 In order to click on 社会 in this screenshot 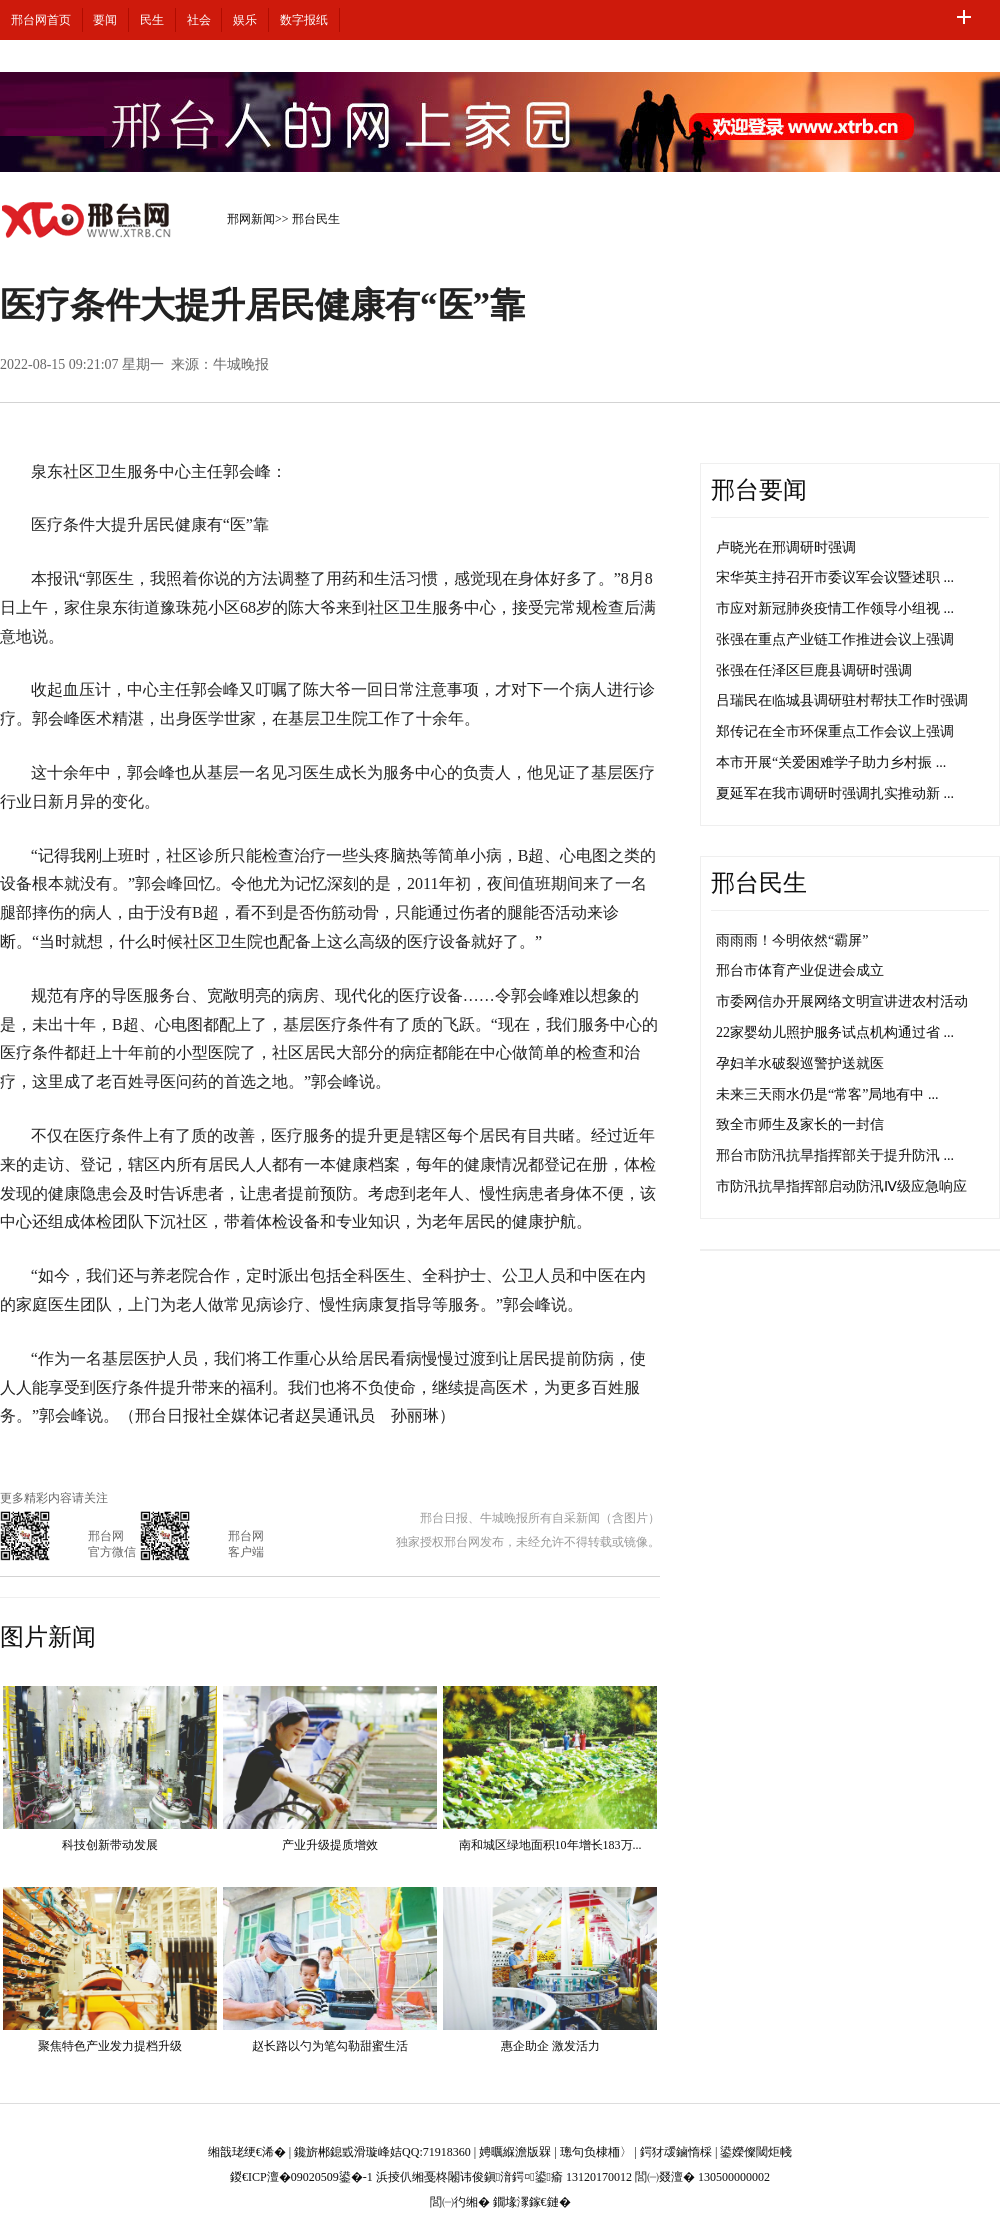, I will do `click(199, 20)`.